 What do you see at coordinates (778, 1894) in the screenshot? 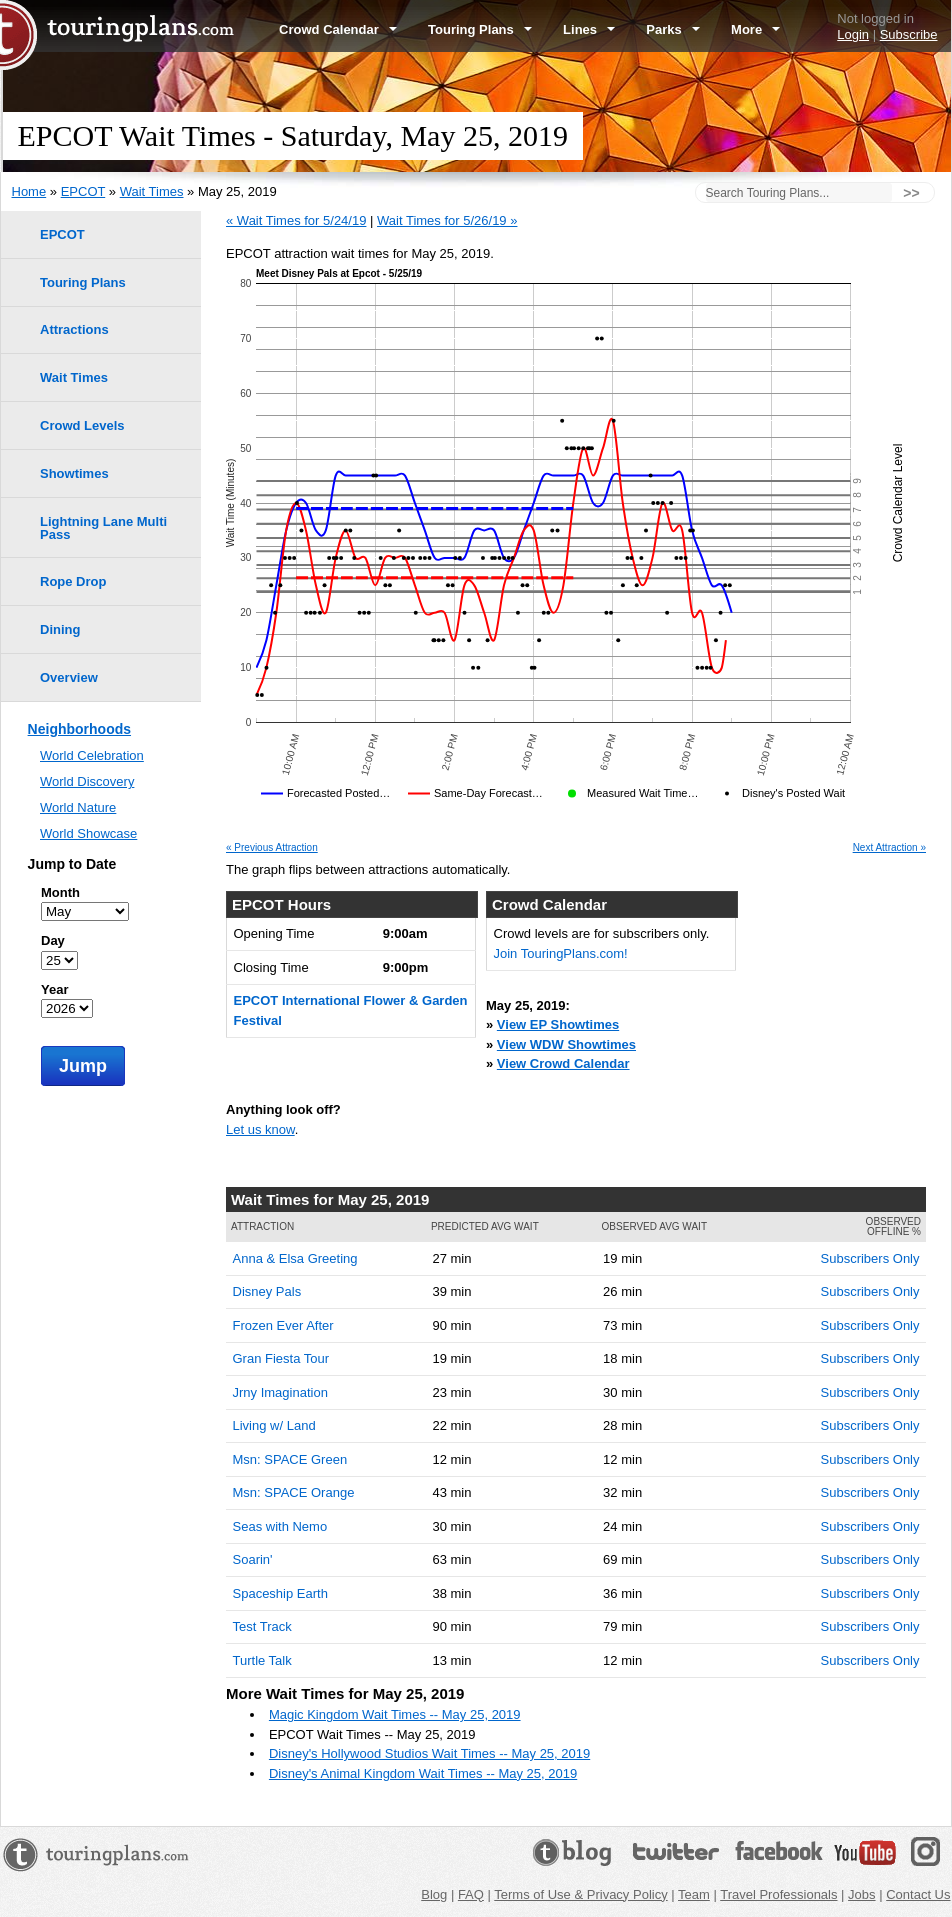
I see `Travel Professionals` at bounding box center [778, 1894].